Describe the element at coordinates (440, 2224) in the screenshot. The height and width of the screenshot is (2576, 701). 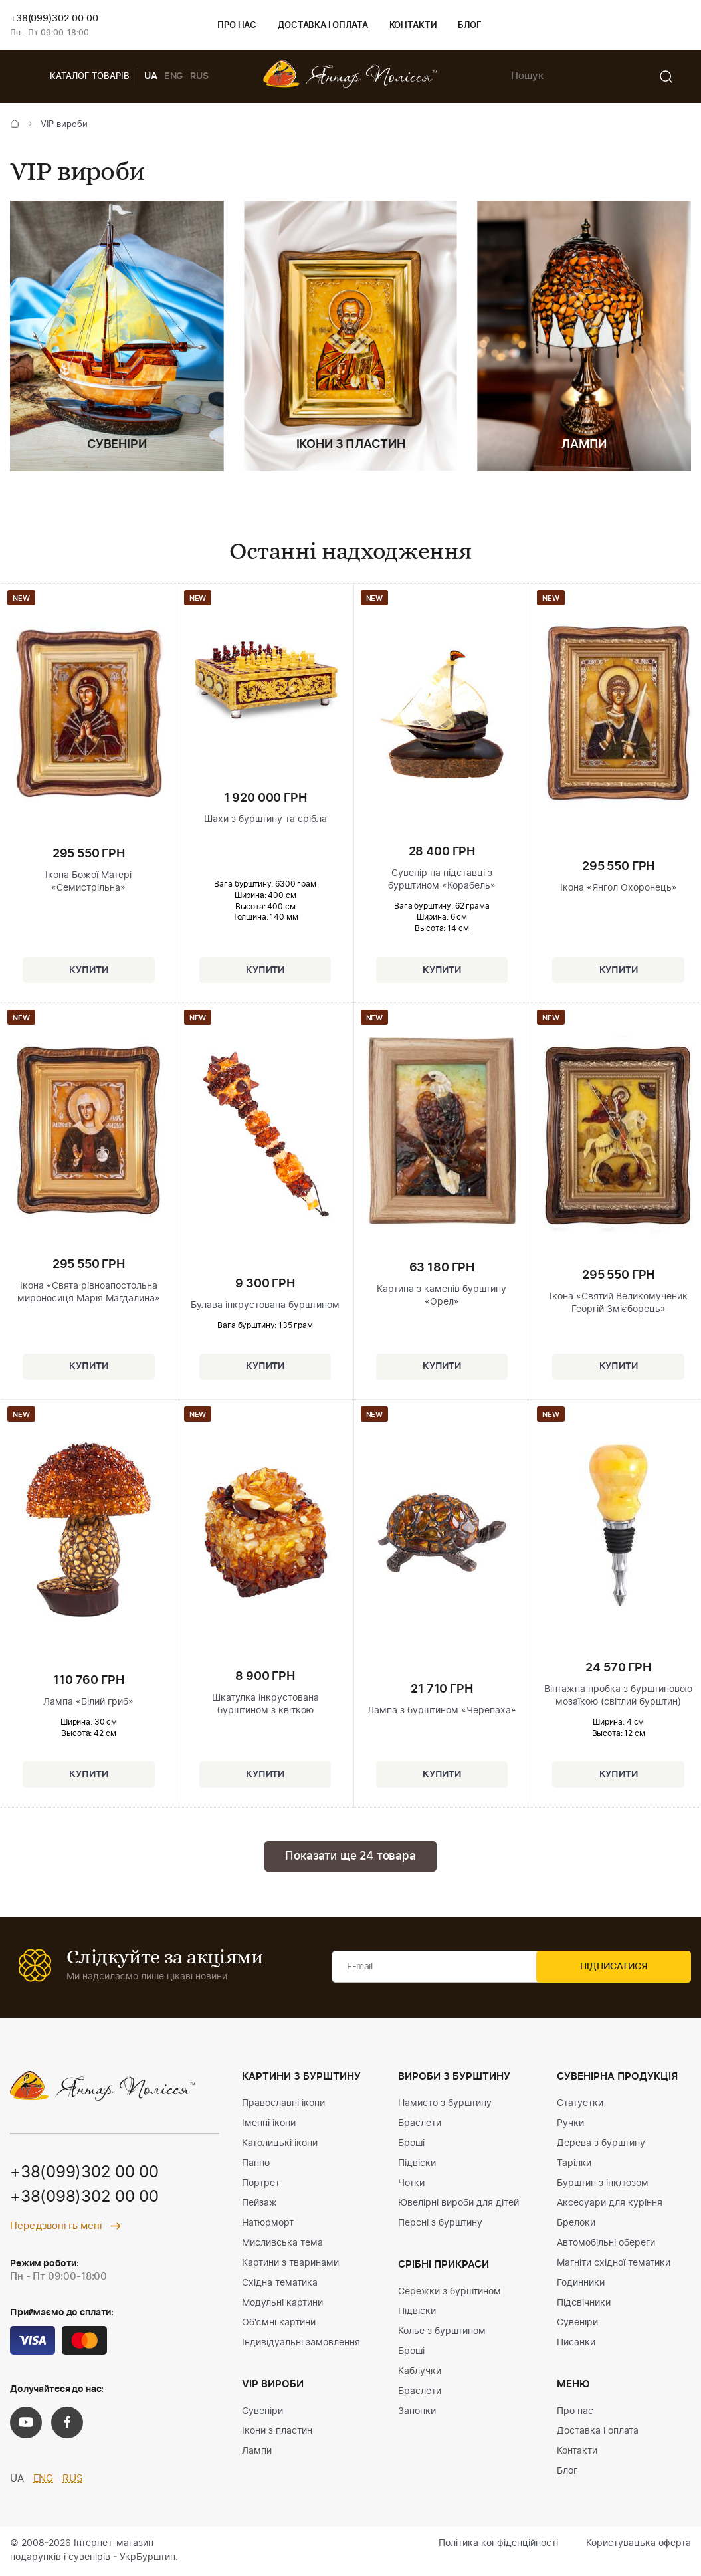
I see `Персні з бурштину` at that location.